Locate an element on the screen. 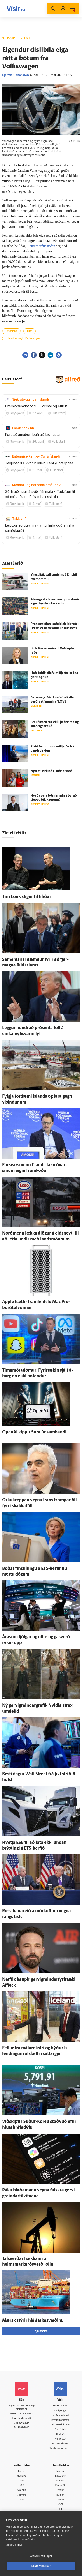 The width and height of the screenshot is (82, 2576). Áskriftarskilmálar is located at coordinates (60, 2425).